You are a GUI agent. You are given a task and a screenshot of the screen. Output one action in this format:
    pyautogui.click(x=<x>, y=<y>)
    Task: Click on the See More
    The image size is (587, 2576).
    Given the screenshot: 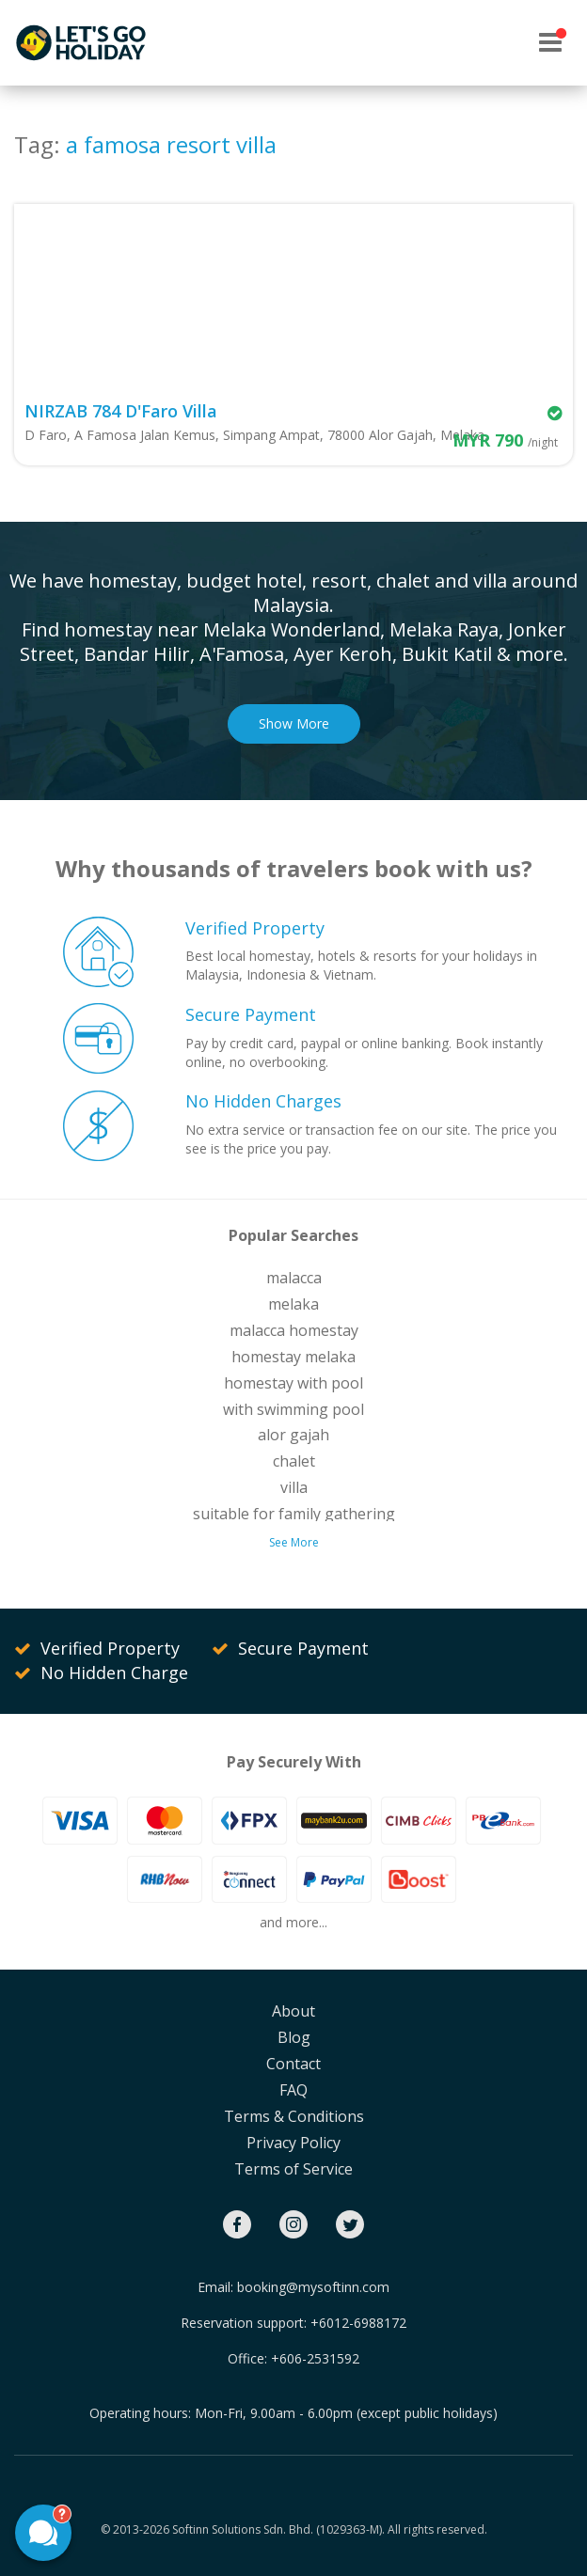 What is the action you would take?
    pyautogui.click(x=294, y=1542)
    